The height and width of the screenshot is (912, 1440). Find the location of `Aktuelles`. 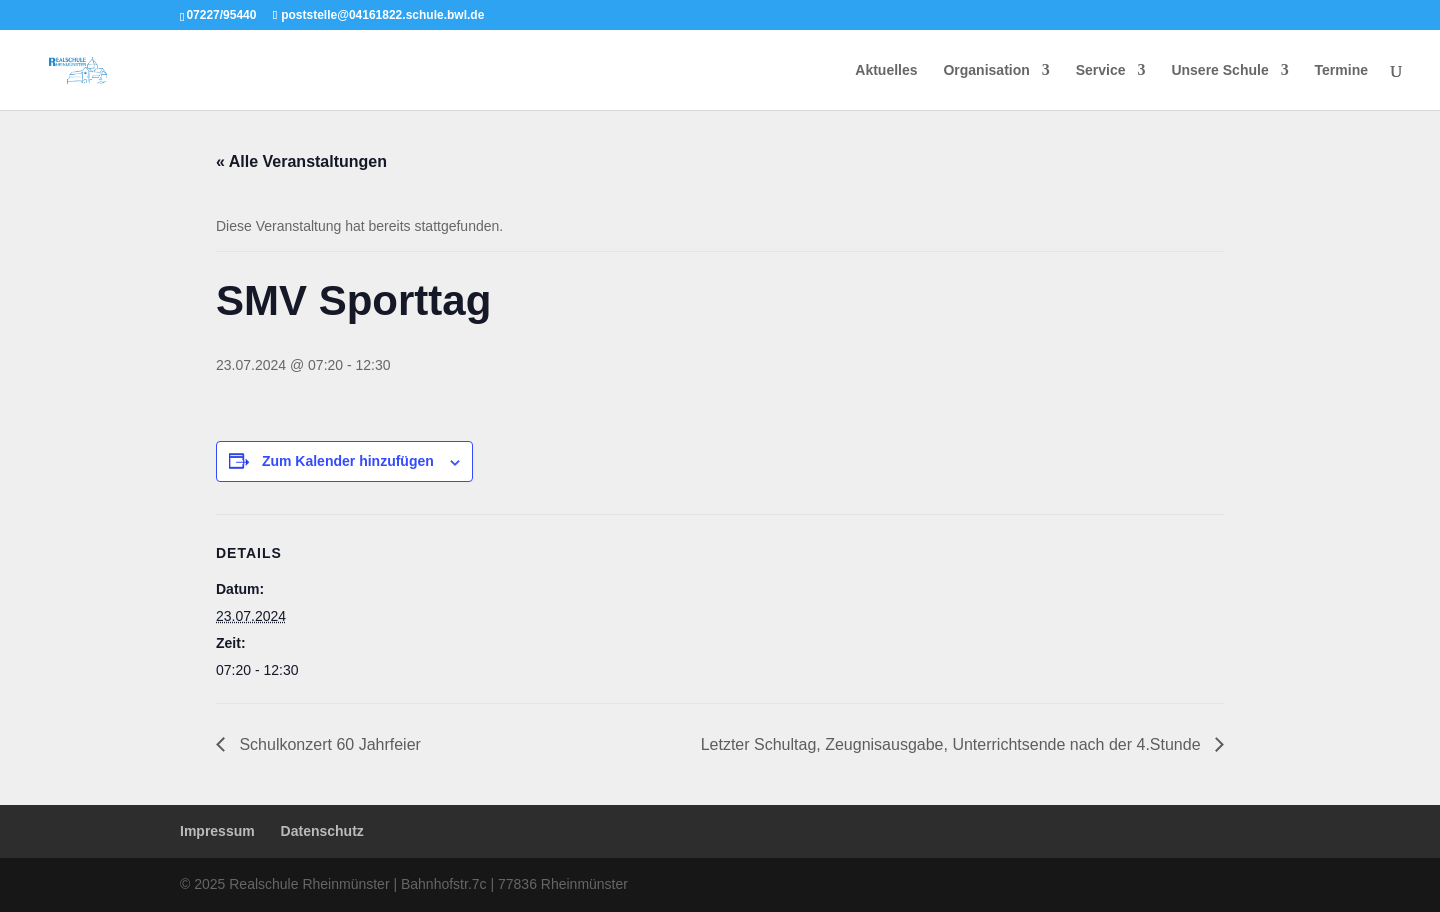

Aktuelles is located at coordinates (886, 70).